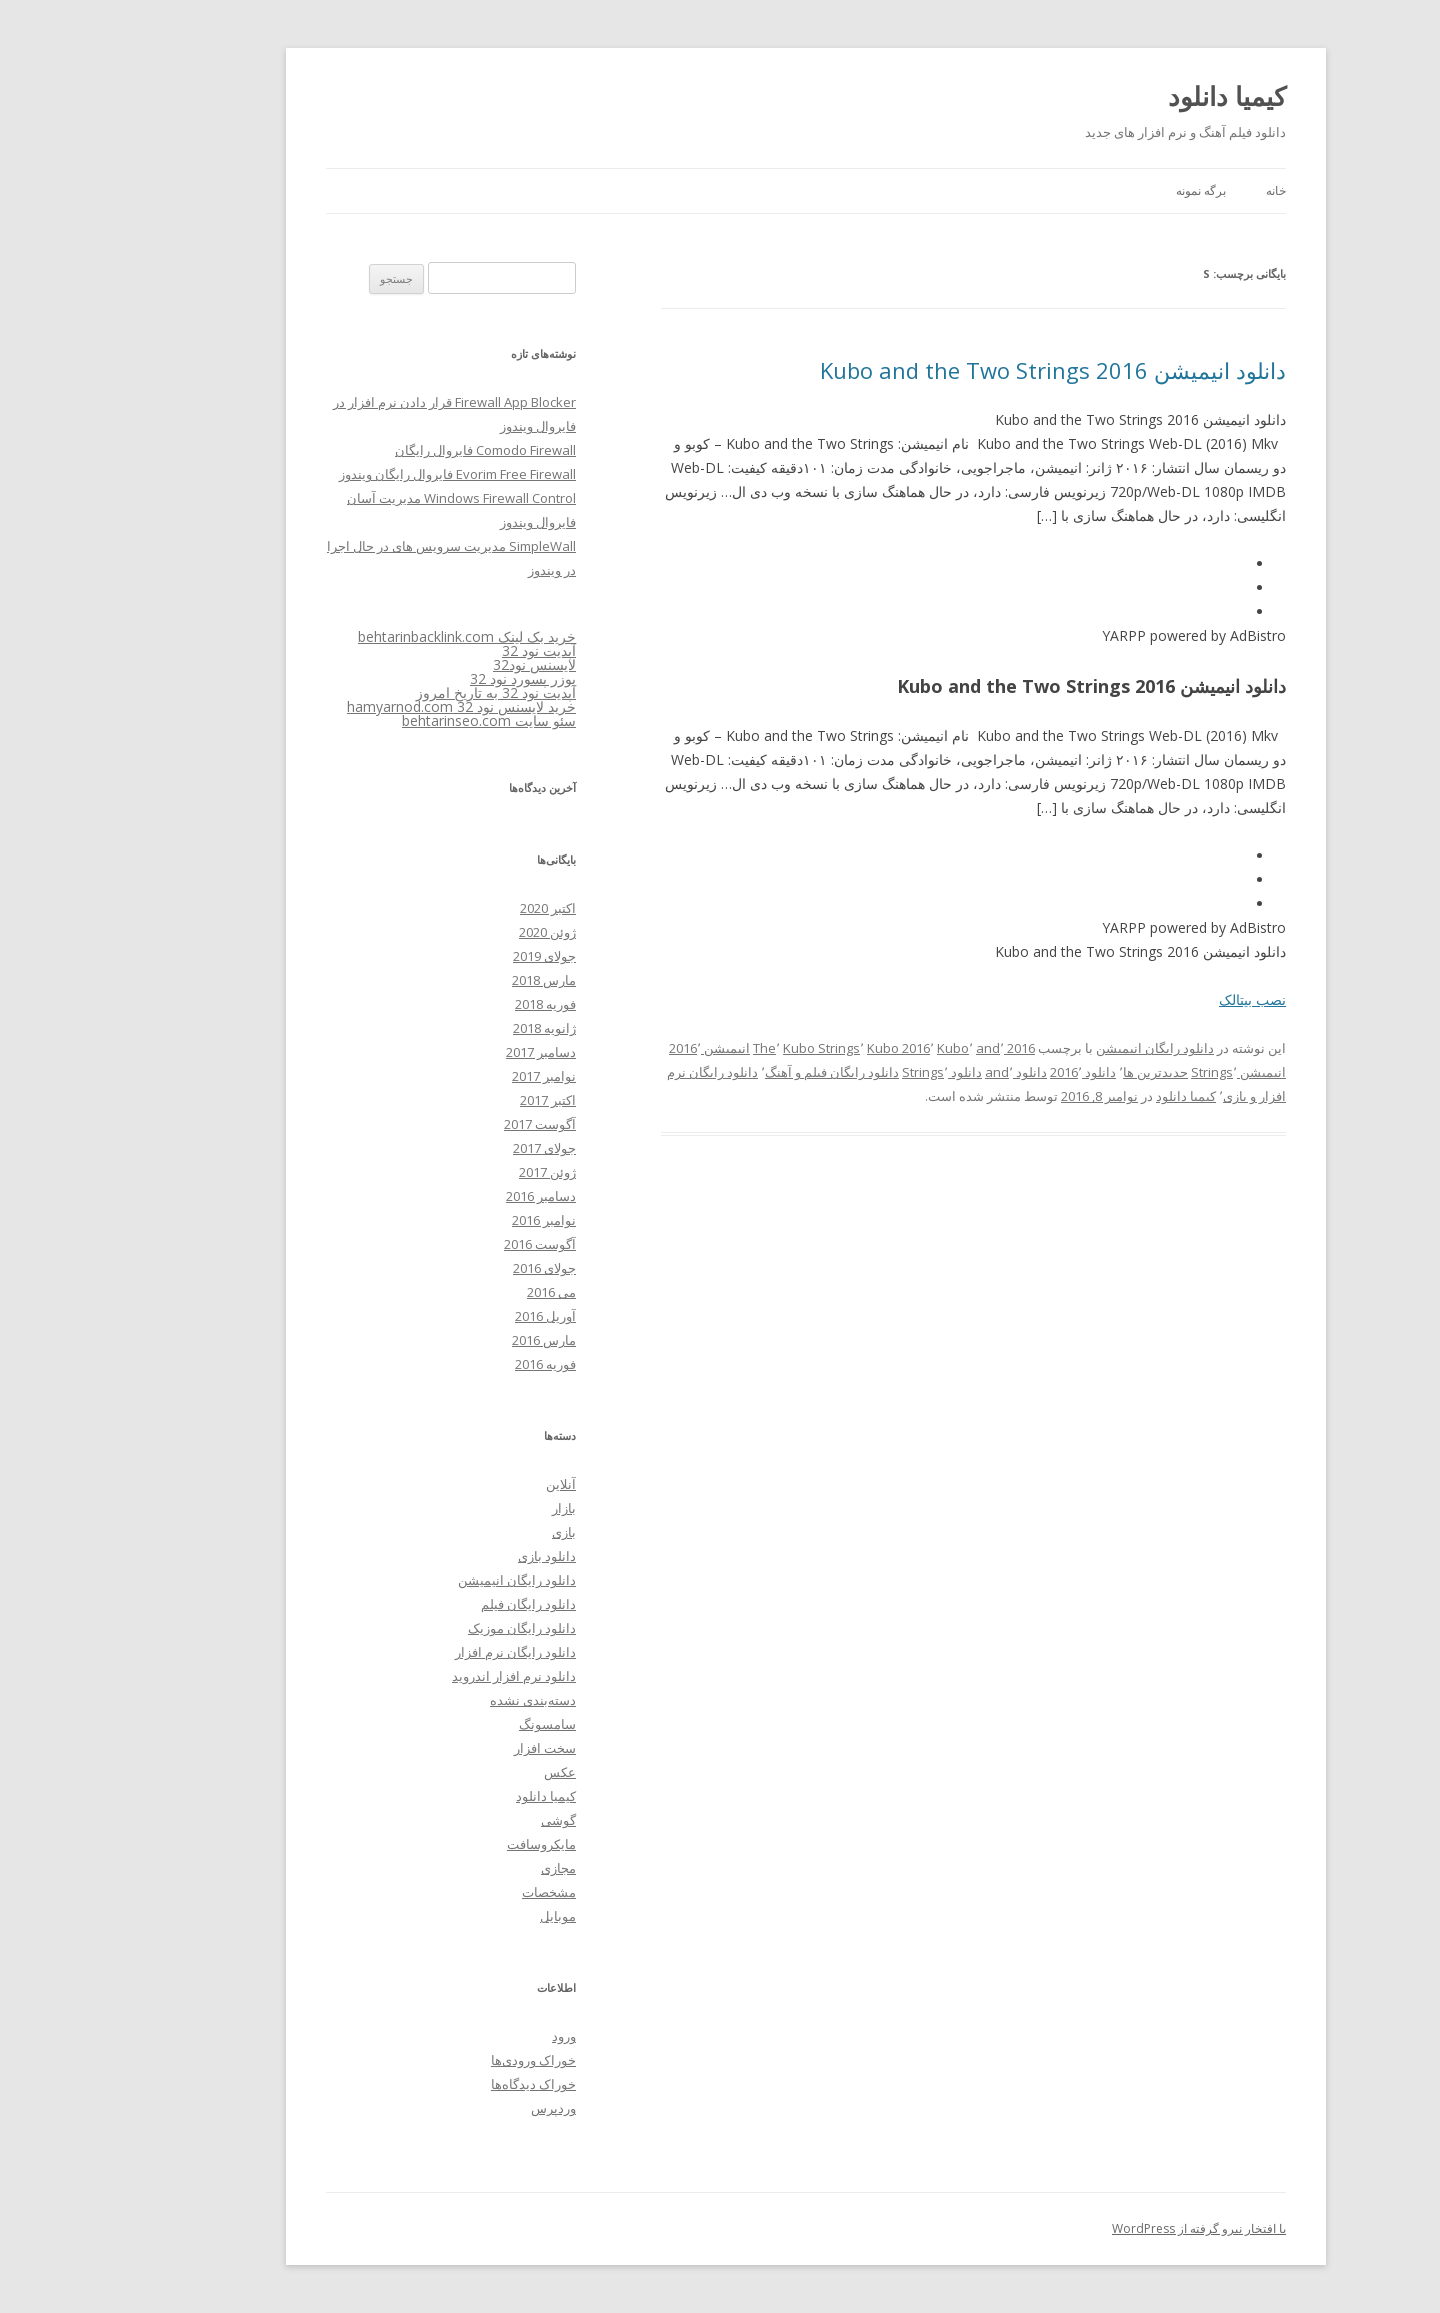 The width and height of the screenshot is (1440, 2313). I want to click on برگه نمونه, so click(1115, 190).